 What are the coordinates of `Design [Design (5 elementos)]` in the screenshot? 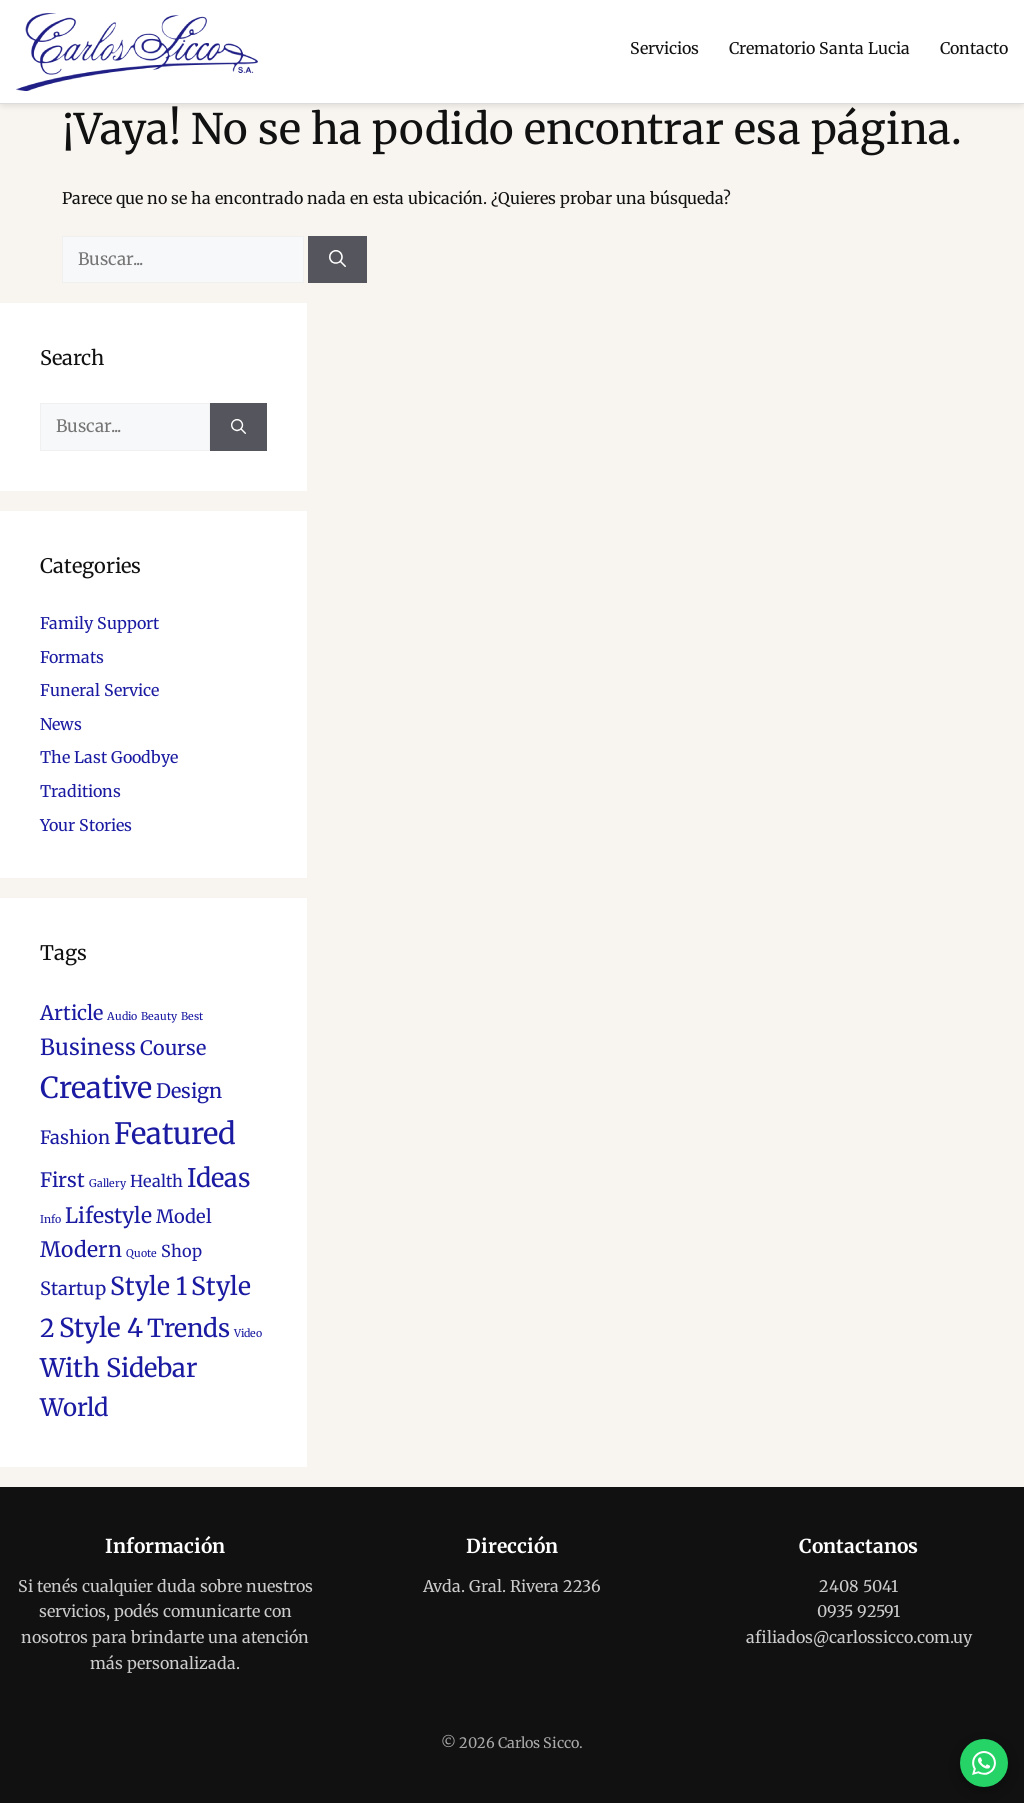 It's located at (189, 1091).